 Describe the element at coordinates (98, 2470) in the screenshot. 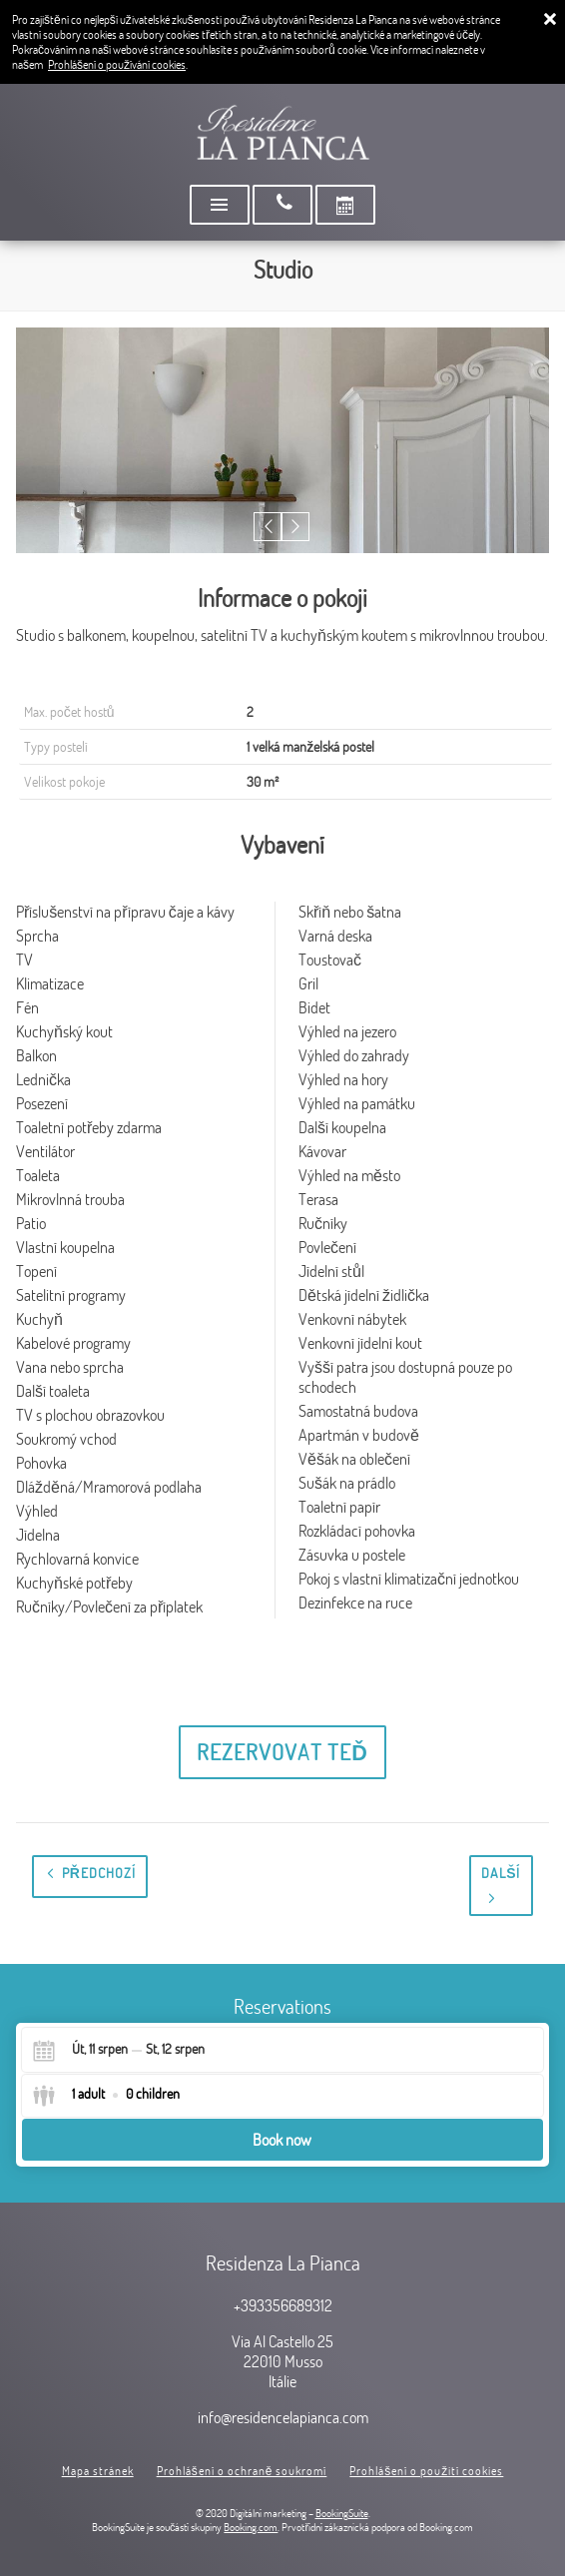

I see `Mapa stránek` at that location.